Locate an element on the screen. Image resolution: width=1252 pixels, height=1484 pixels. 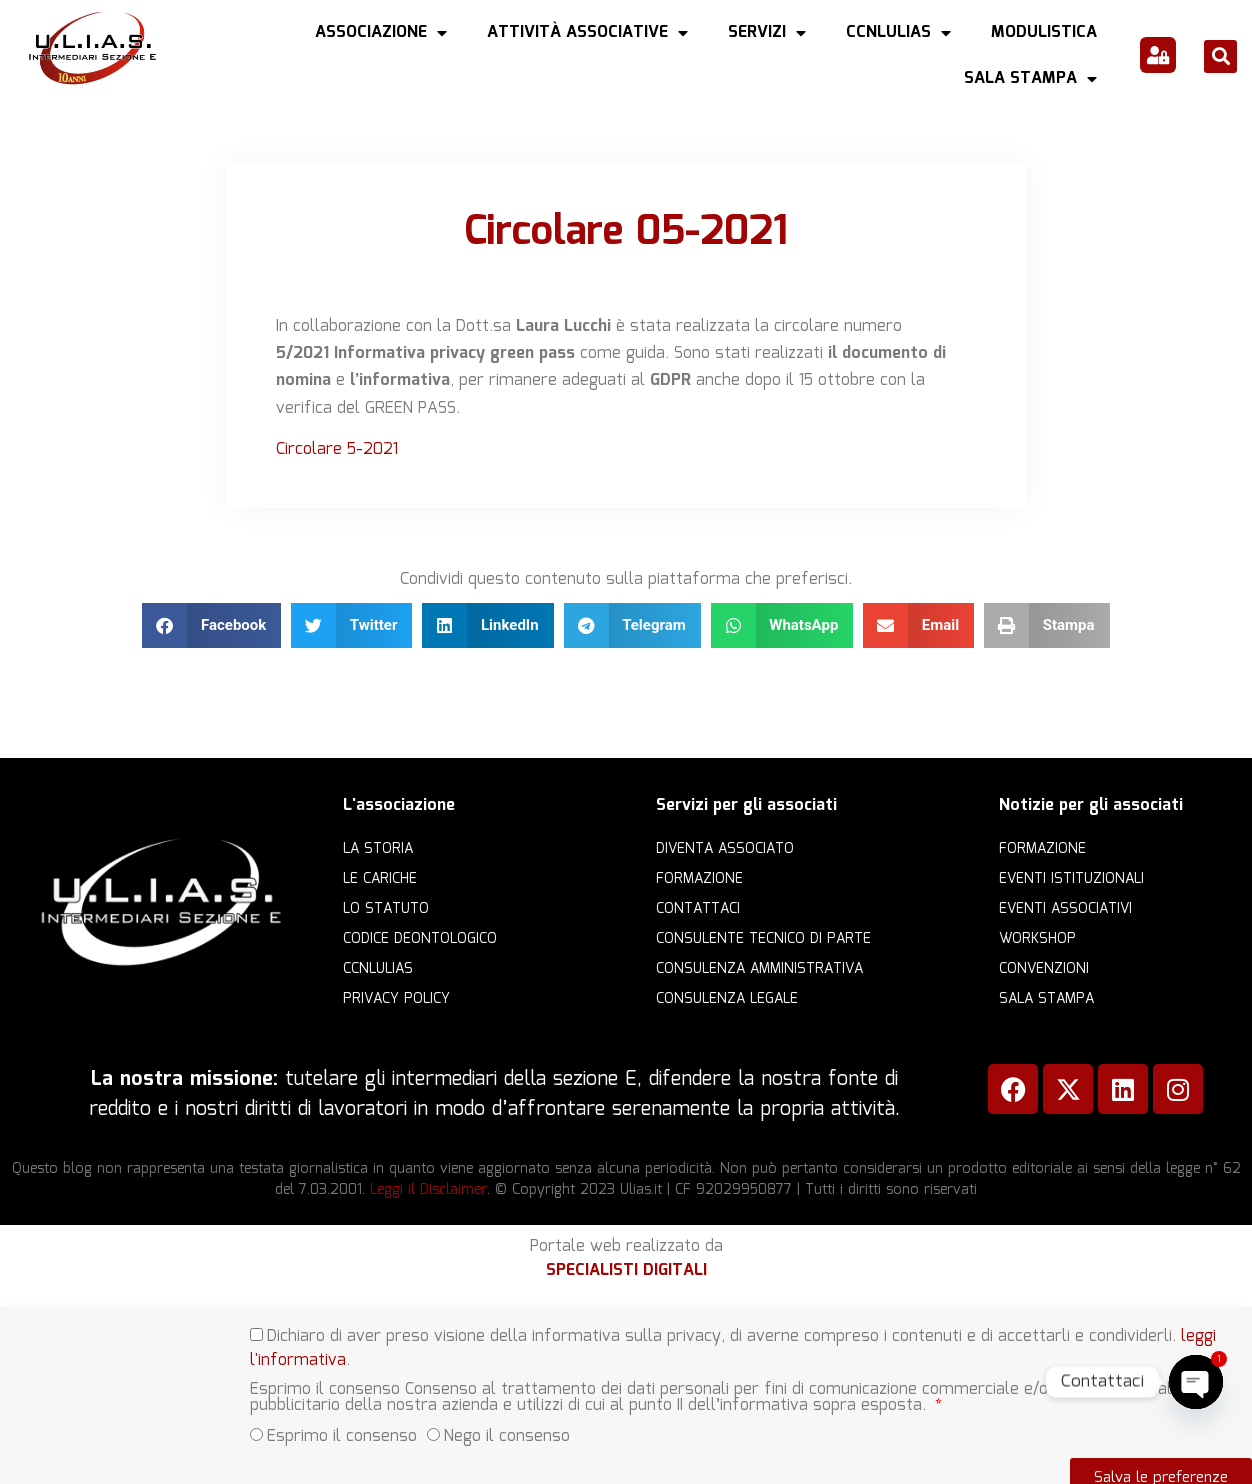
Consulenza amministrativa is located at coordinates (759, 969).